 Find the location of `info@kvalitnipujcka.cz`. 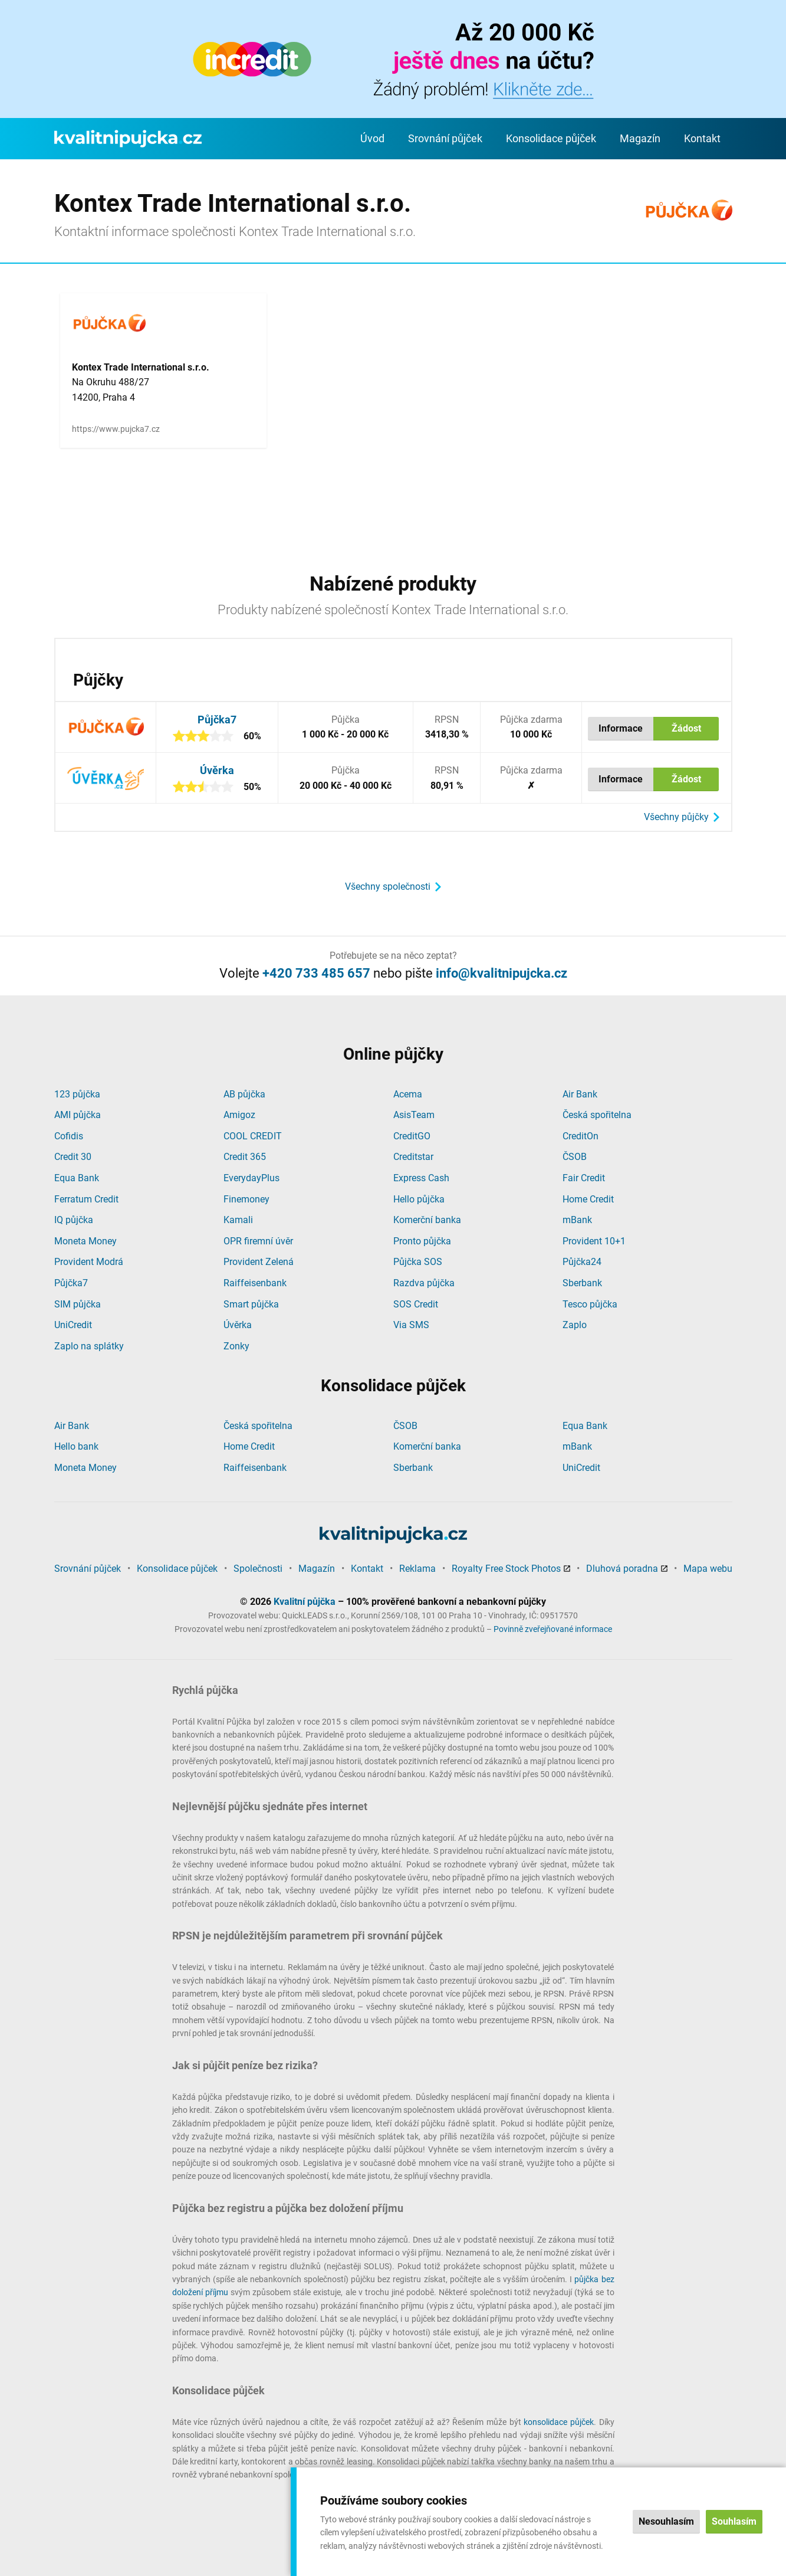

info@kvalitnipujcka.cz is located at coordinates (501, 973).